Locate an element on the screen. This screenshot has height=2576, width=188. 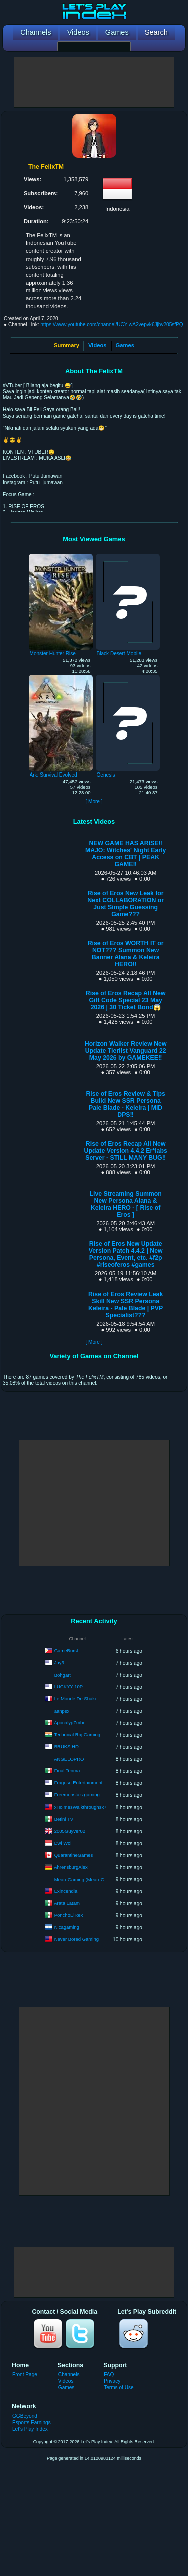
Live Streaming Summon New Persona Alana & Keleira HERO - [ Rise of Eros ] is located at coordinates (125, 1204).